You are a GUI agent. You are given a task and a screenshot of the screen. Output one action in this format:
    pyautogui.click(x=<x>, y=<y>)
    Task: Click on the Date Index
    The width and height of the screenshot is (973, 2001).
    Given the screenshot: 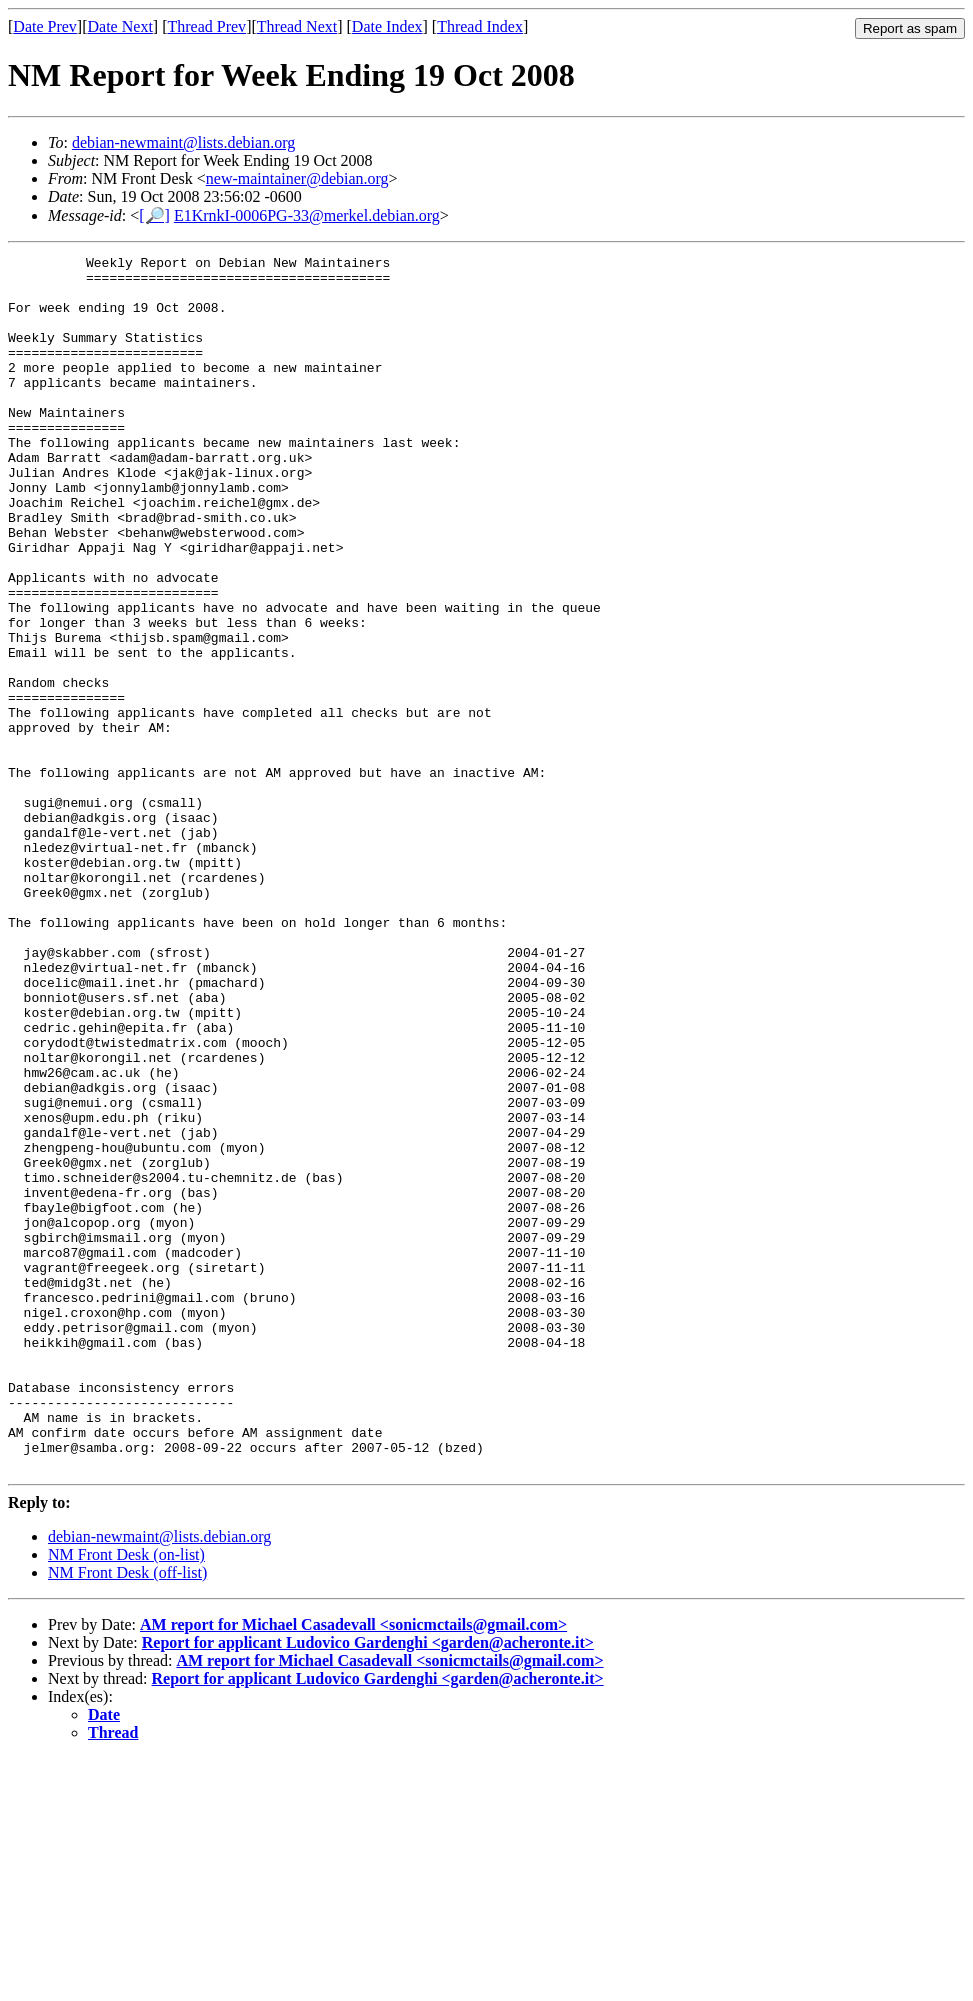 What is the action you would take?
    pyautogui.click(x=387, y=26)
    